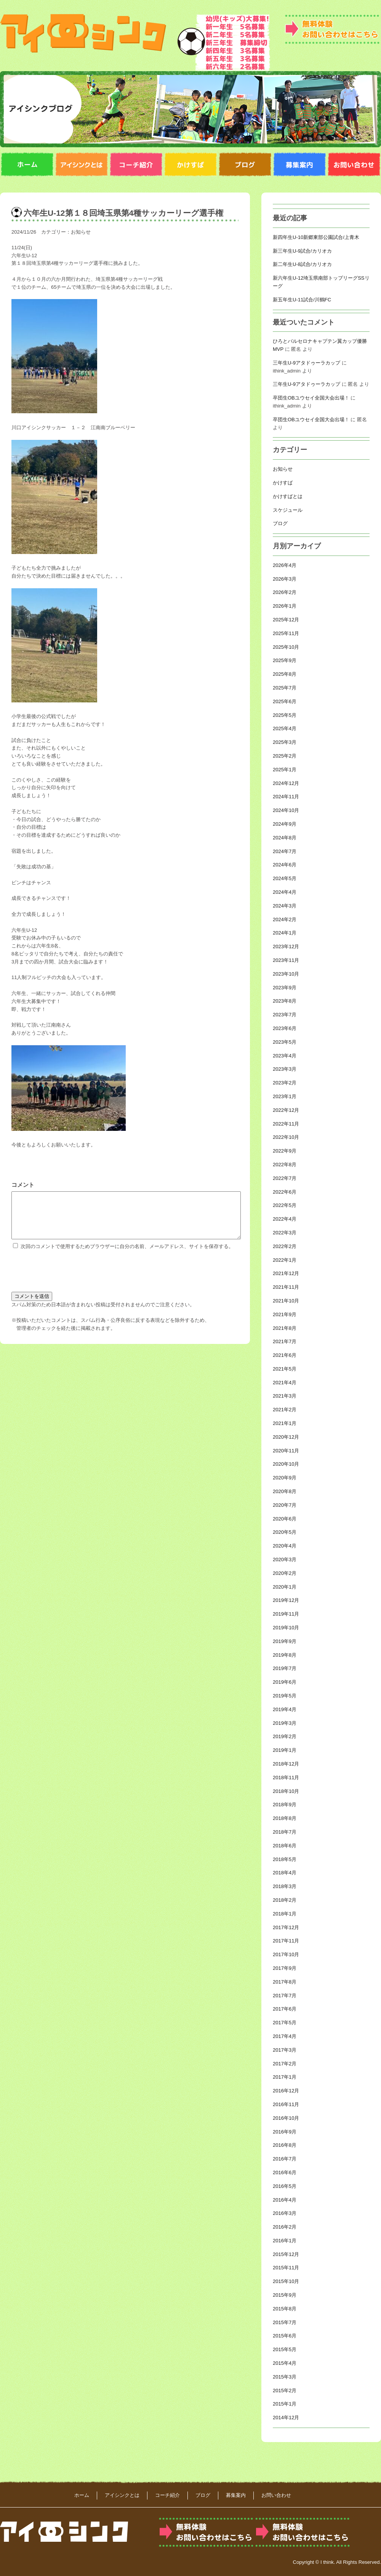 This screenshot has height=2576, width=381. I want to click on 2022年5月, so click(284, 1205).